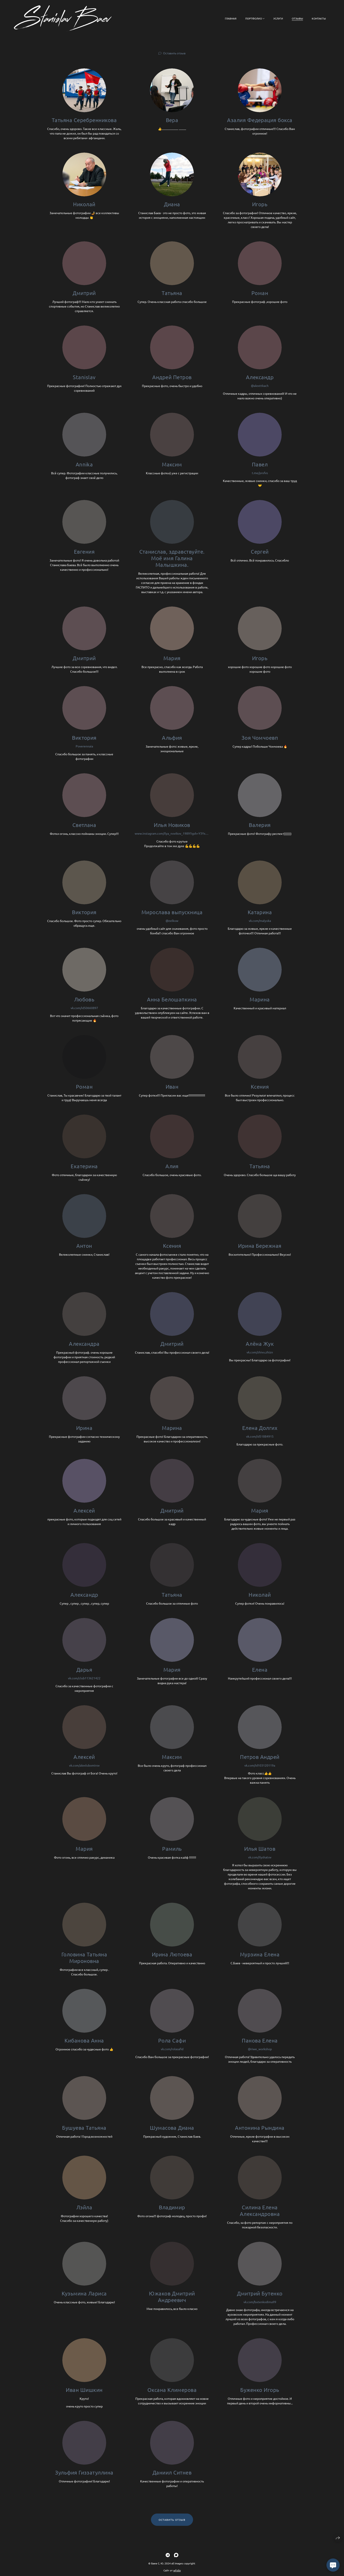 The image size is (344, 2576). I want to click on @alexttkach, so click(260, 394).